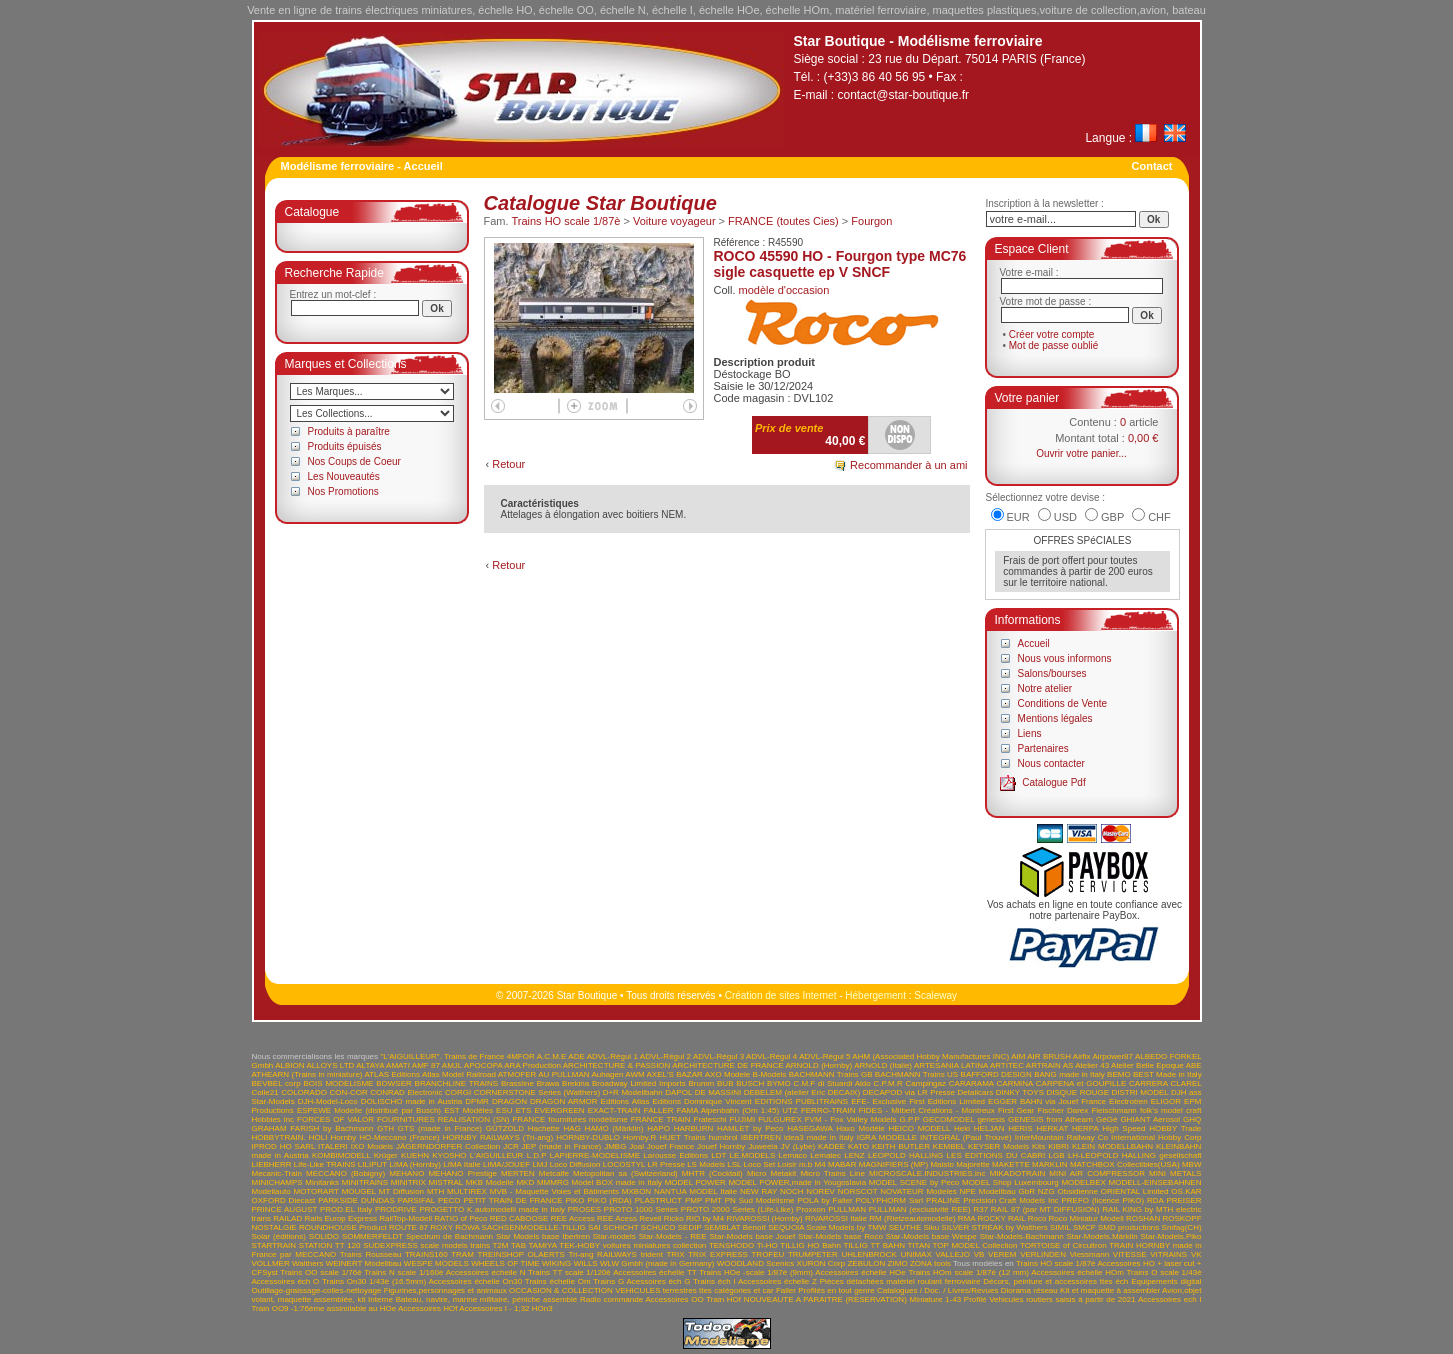 Image resolution: width=1453 pixels, height=1354 pixels. I want to click on Pièces détachées matériel roulant ferroviaire, so click(900, 1281).